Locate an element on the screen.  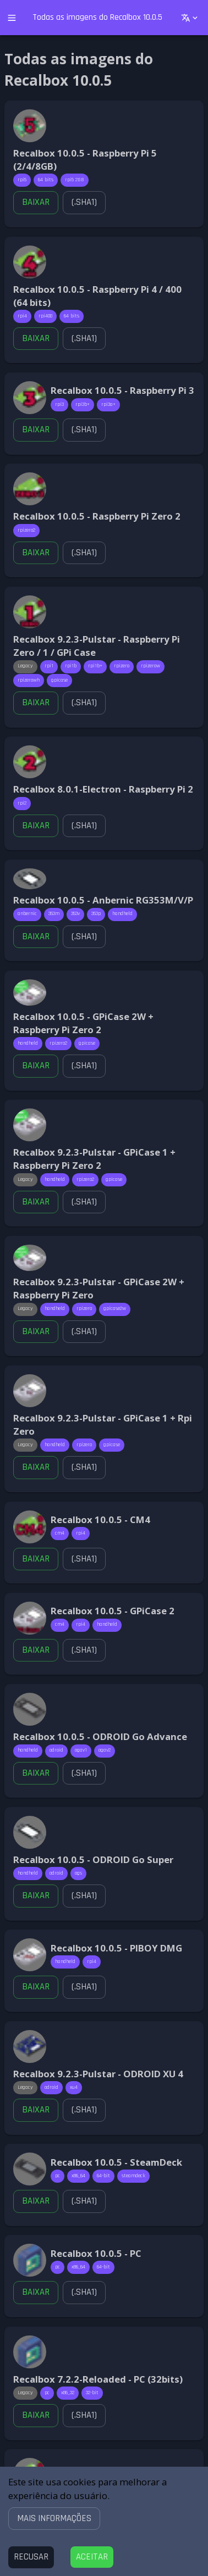
[button] is located at coordinates (54, 2518).